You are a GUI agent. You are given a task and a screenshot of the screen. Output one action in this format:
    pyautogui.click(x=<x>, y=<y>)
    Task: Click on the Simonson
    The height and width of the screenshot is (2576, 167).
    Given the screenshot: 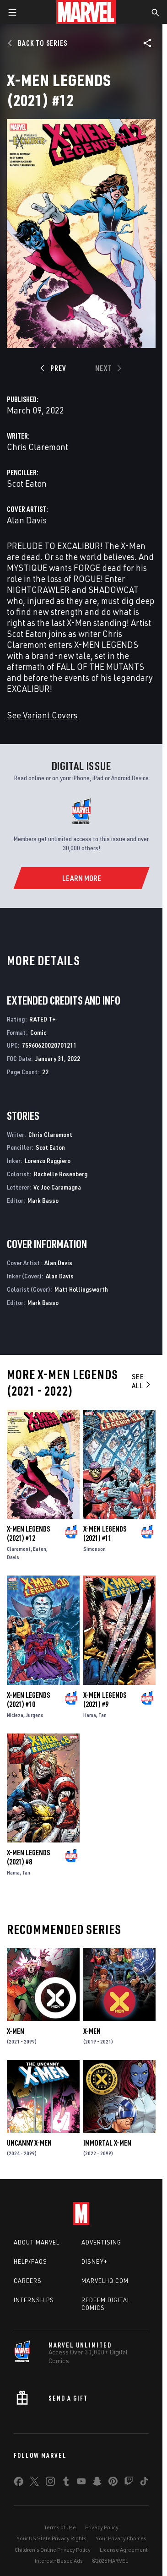 What is the action you would take?
    pyautogui.click(x=94, y=1548)
    